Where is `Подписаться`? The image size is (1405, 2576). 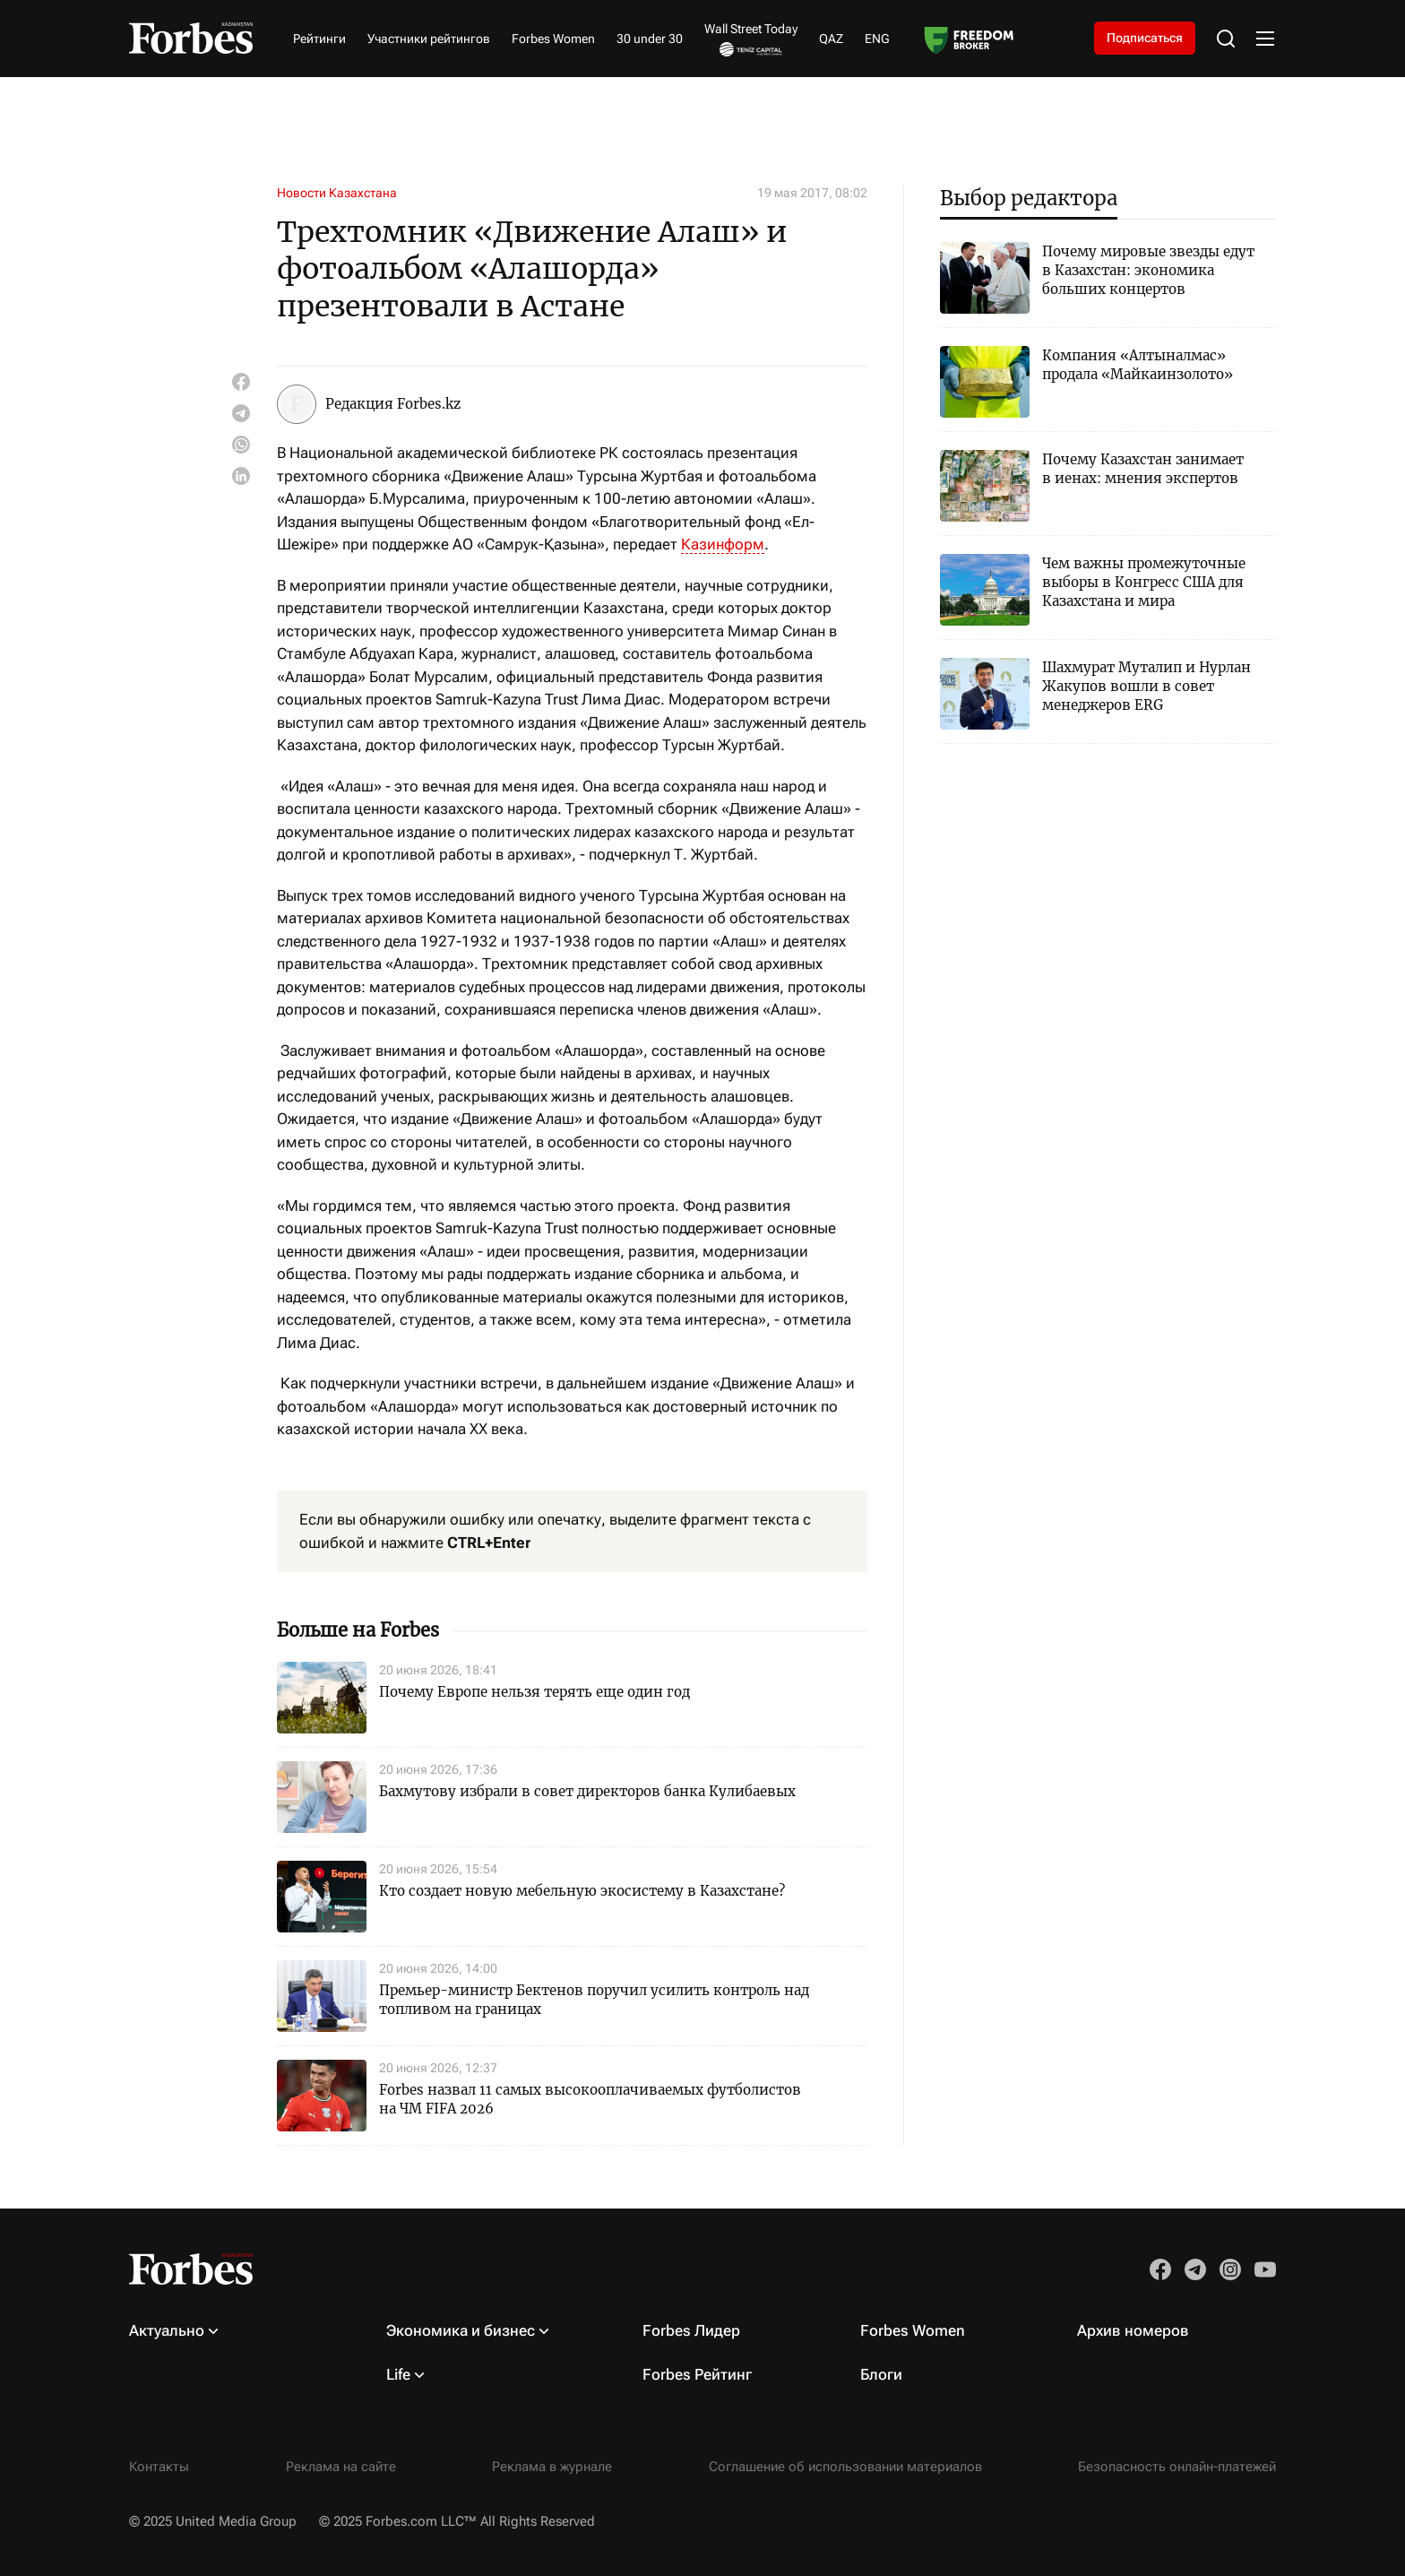
Подписаться is located at coordinates (1145, 37).